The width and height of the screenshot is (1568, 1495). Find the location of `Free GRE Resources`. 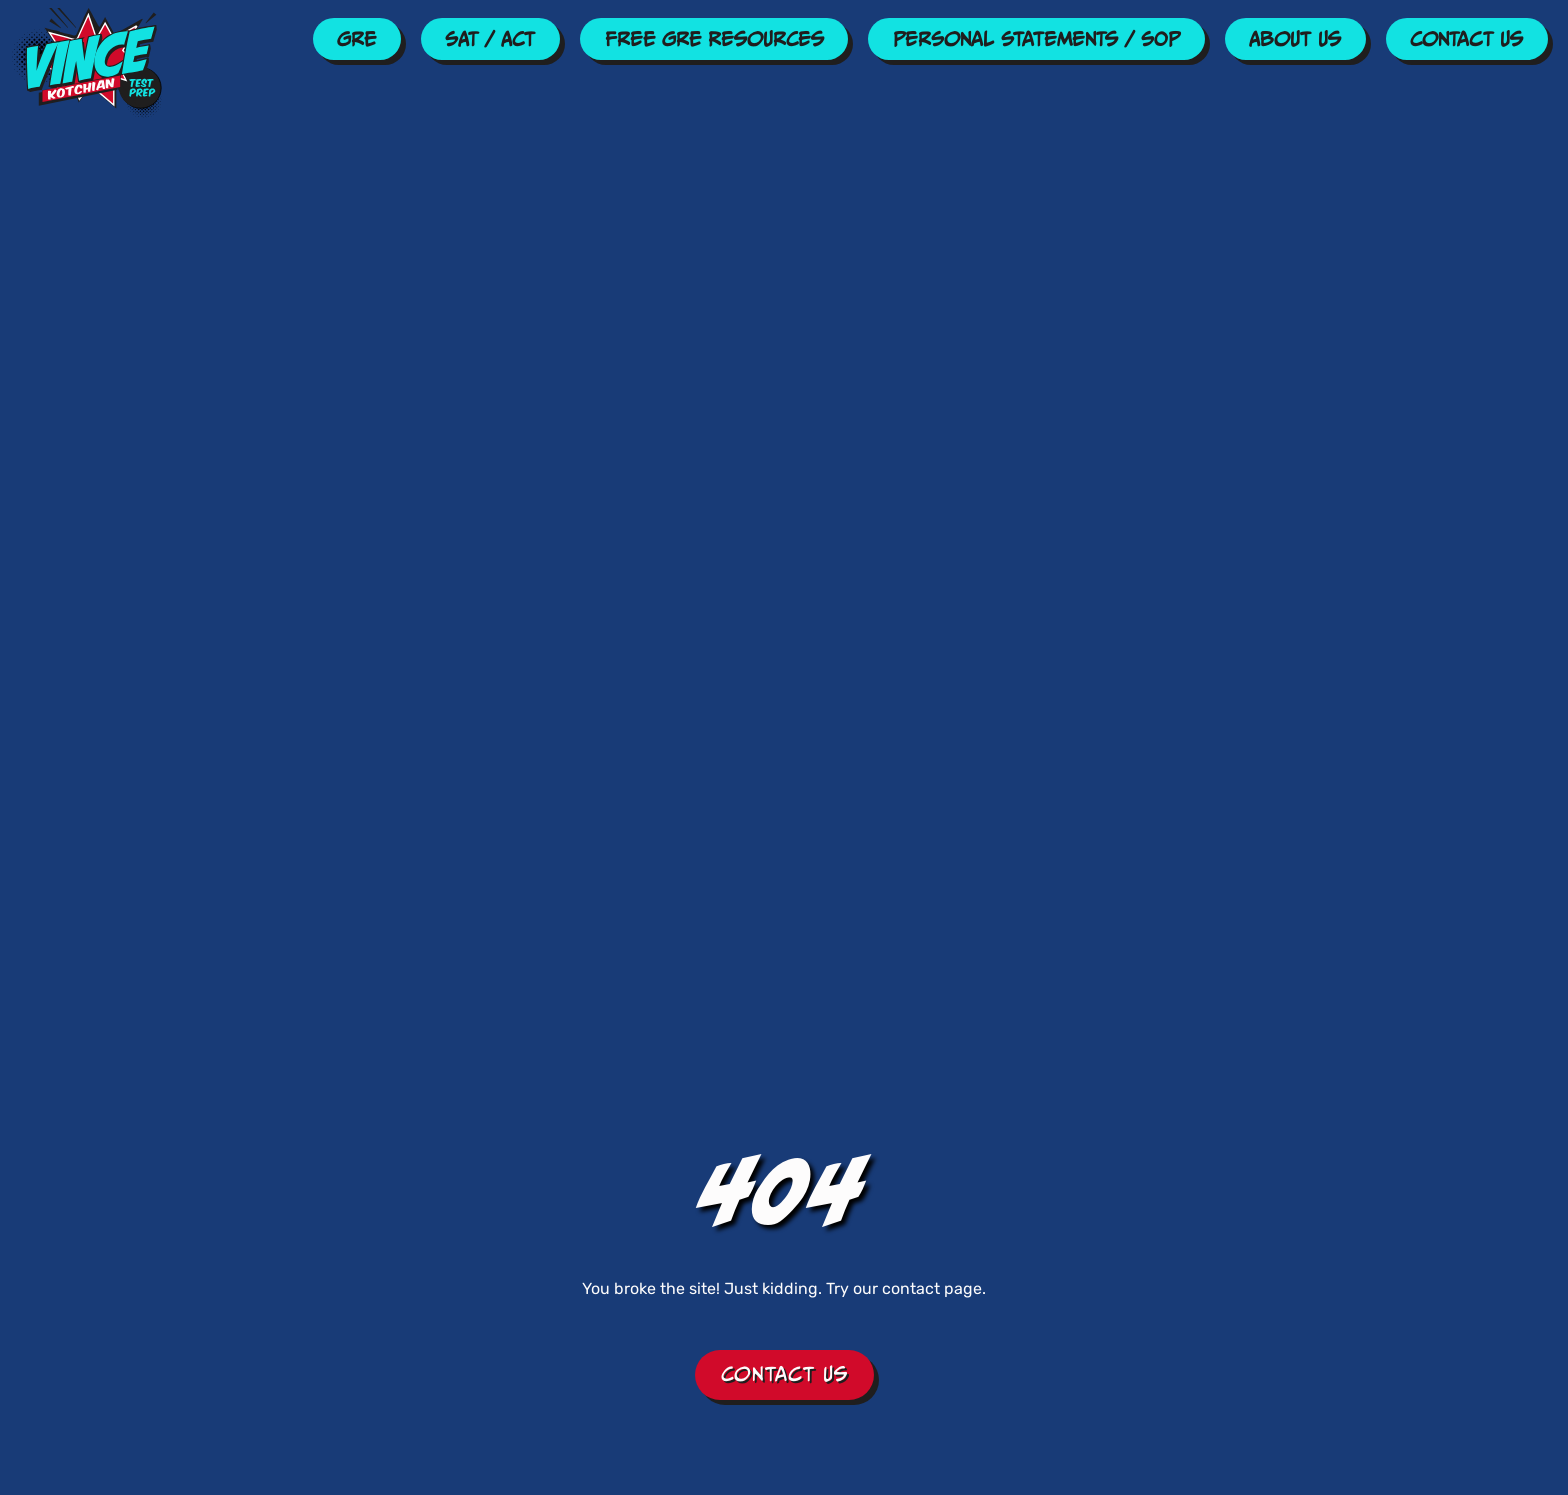

Free GRE Resources is located at coordinates (714, 39).